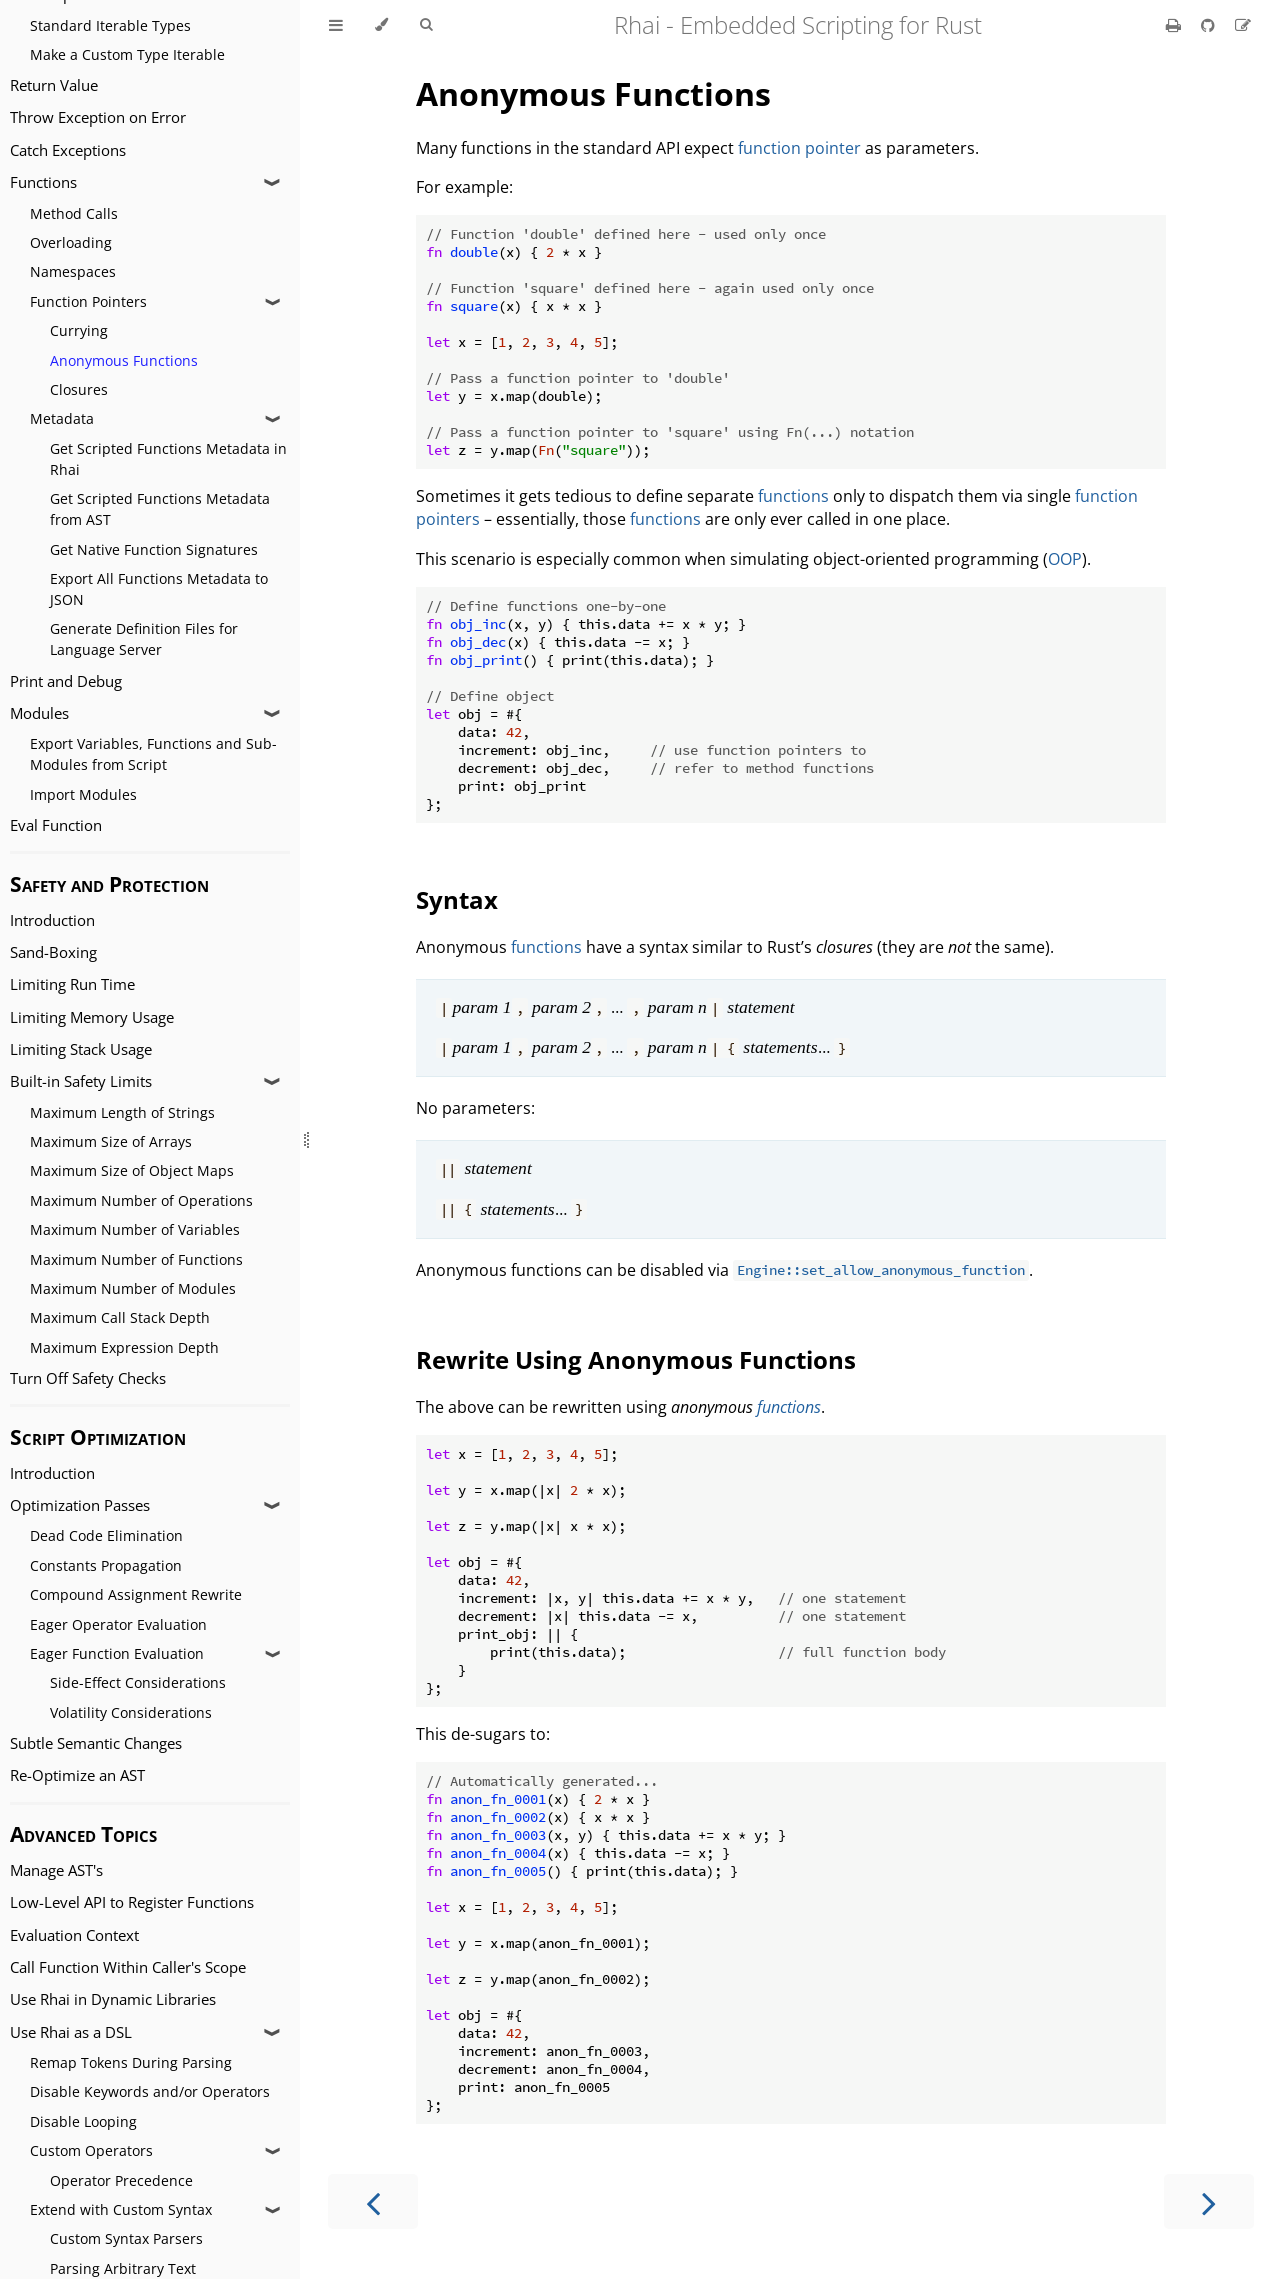  I want to click on Closures, so click(79, 389).